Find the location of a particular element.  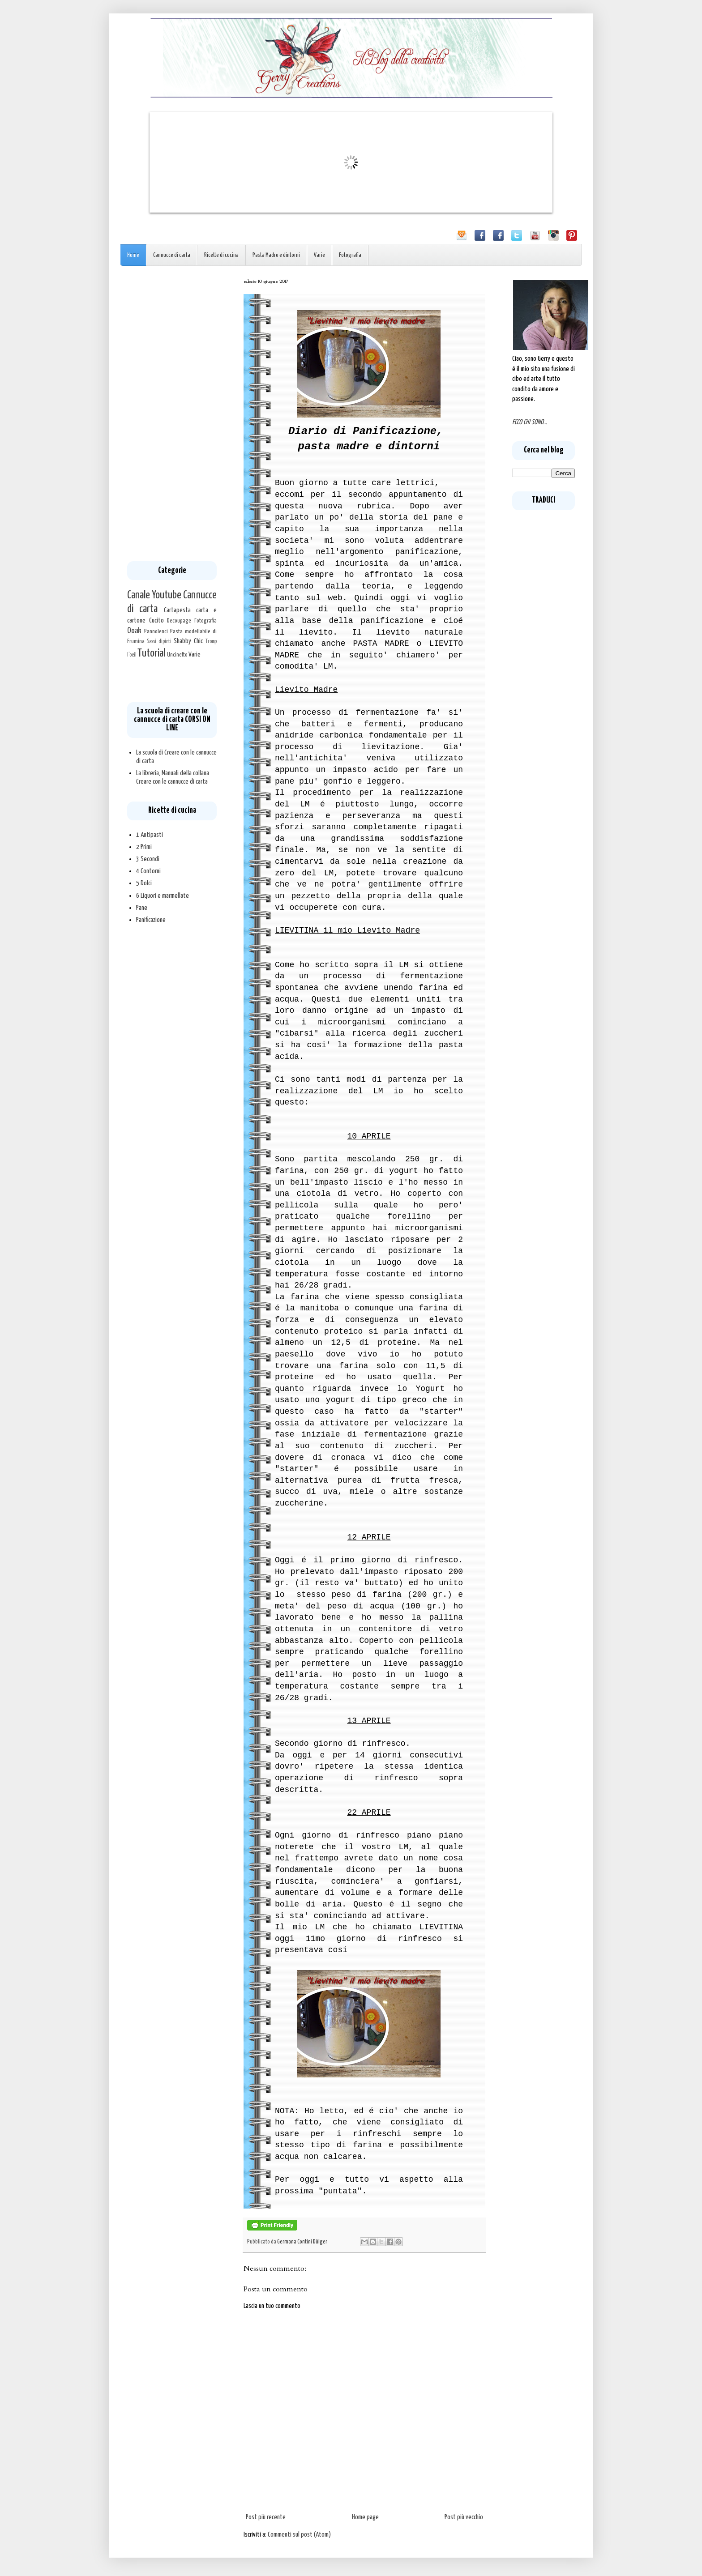

Cannucce di carta is located at coordinates (171, 255).